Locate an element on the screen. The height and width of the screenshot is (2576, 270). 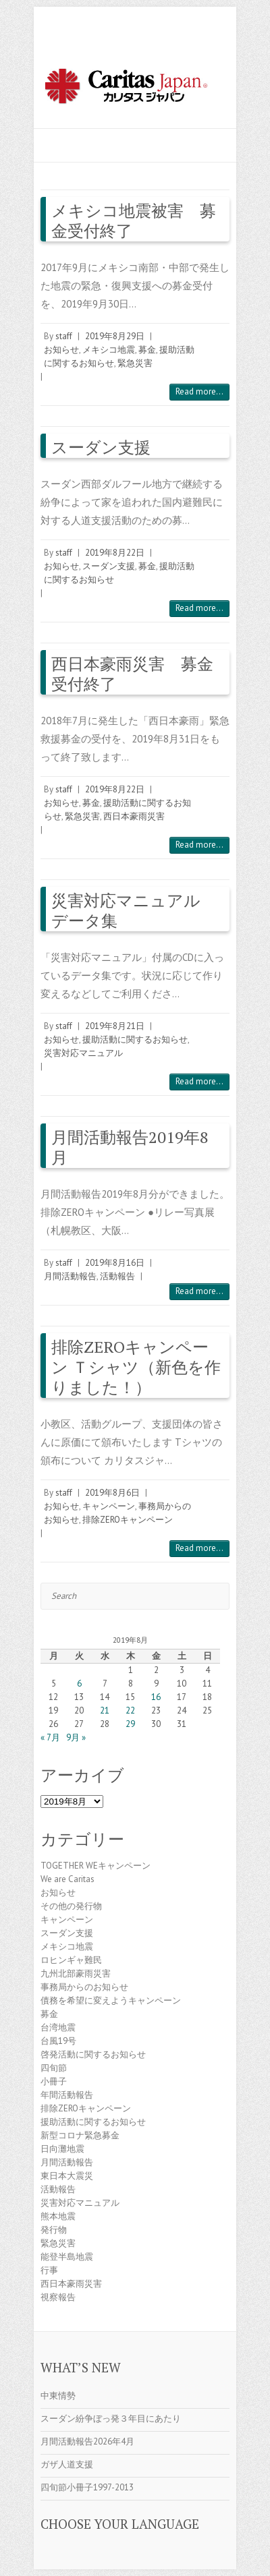
小冊子 is located at coordinates (53, 2081).